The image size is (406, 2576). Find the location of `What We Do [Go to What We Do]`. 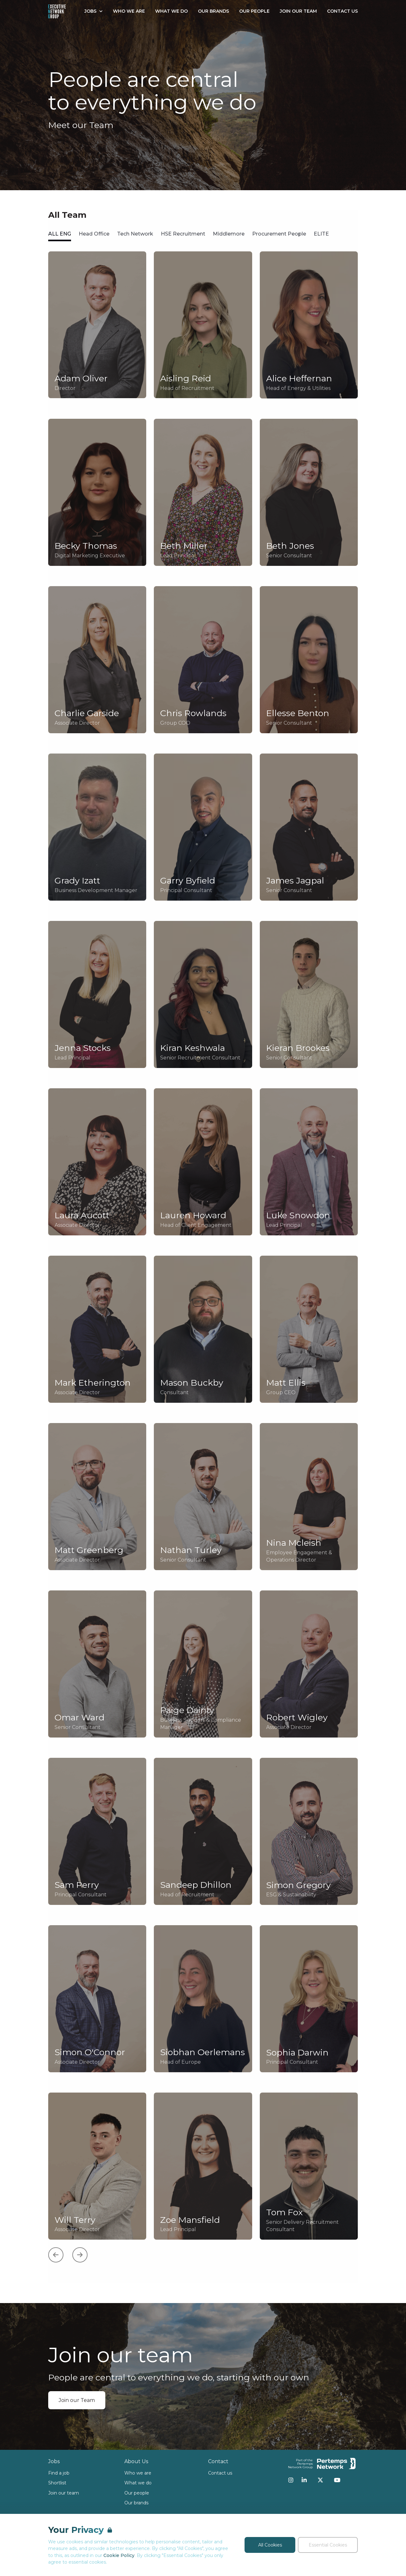

What We Do [Go to What We Do] is located at coordinates (171, 11).